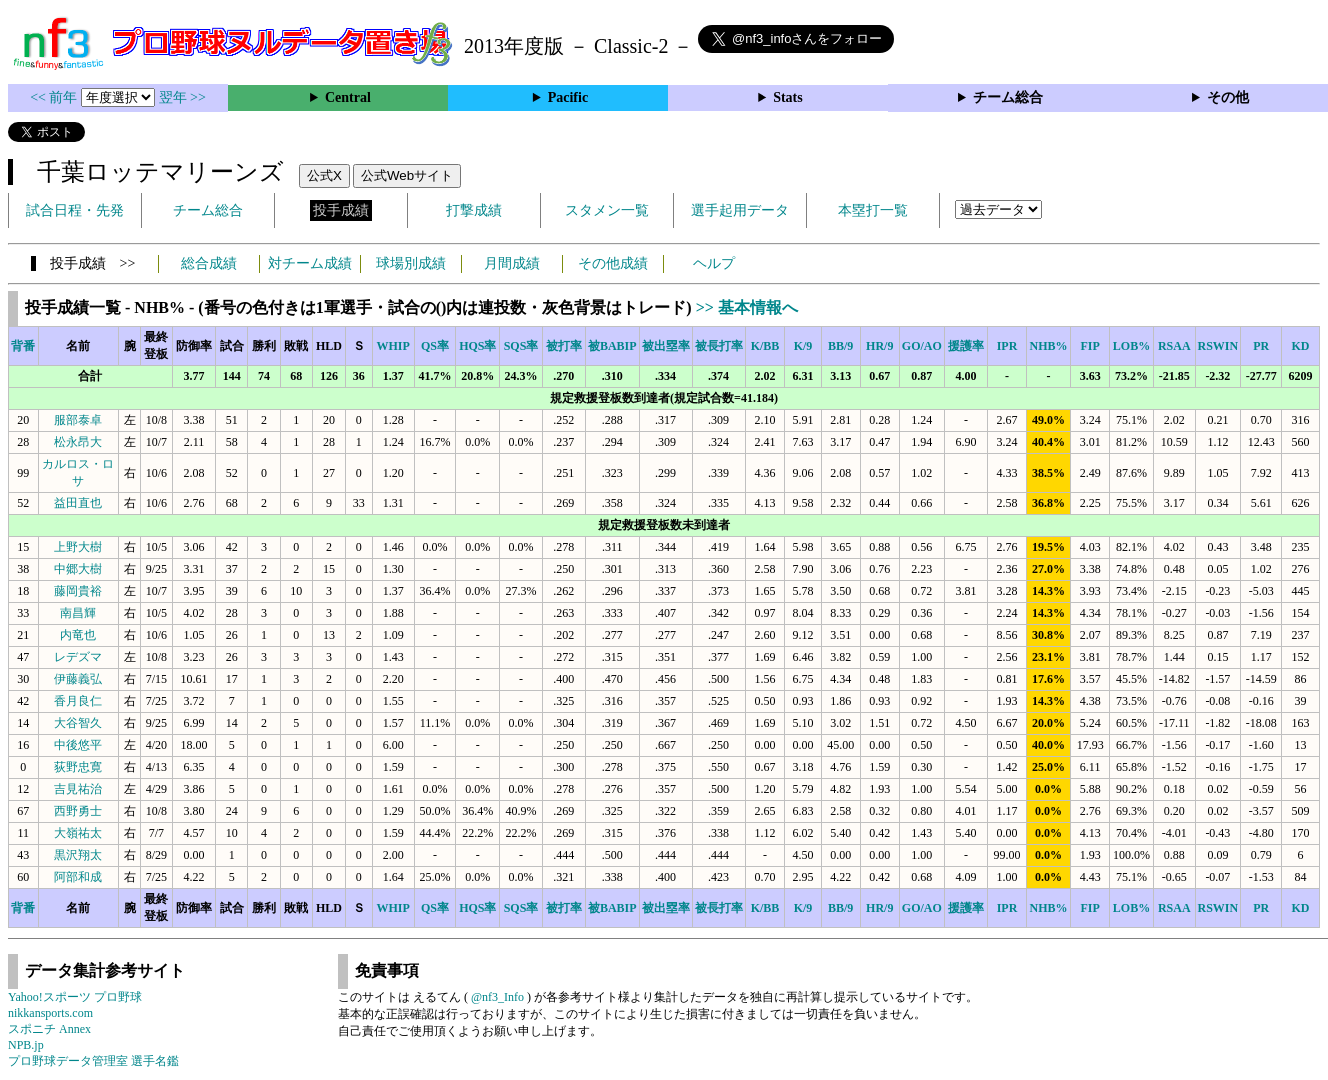 This screenshot has width=1328, height=1080. Describe the element at coordinates (50, 1013) in the screenshot. I see `nikkansports.com` at that location.